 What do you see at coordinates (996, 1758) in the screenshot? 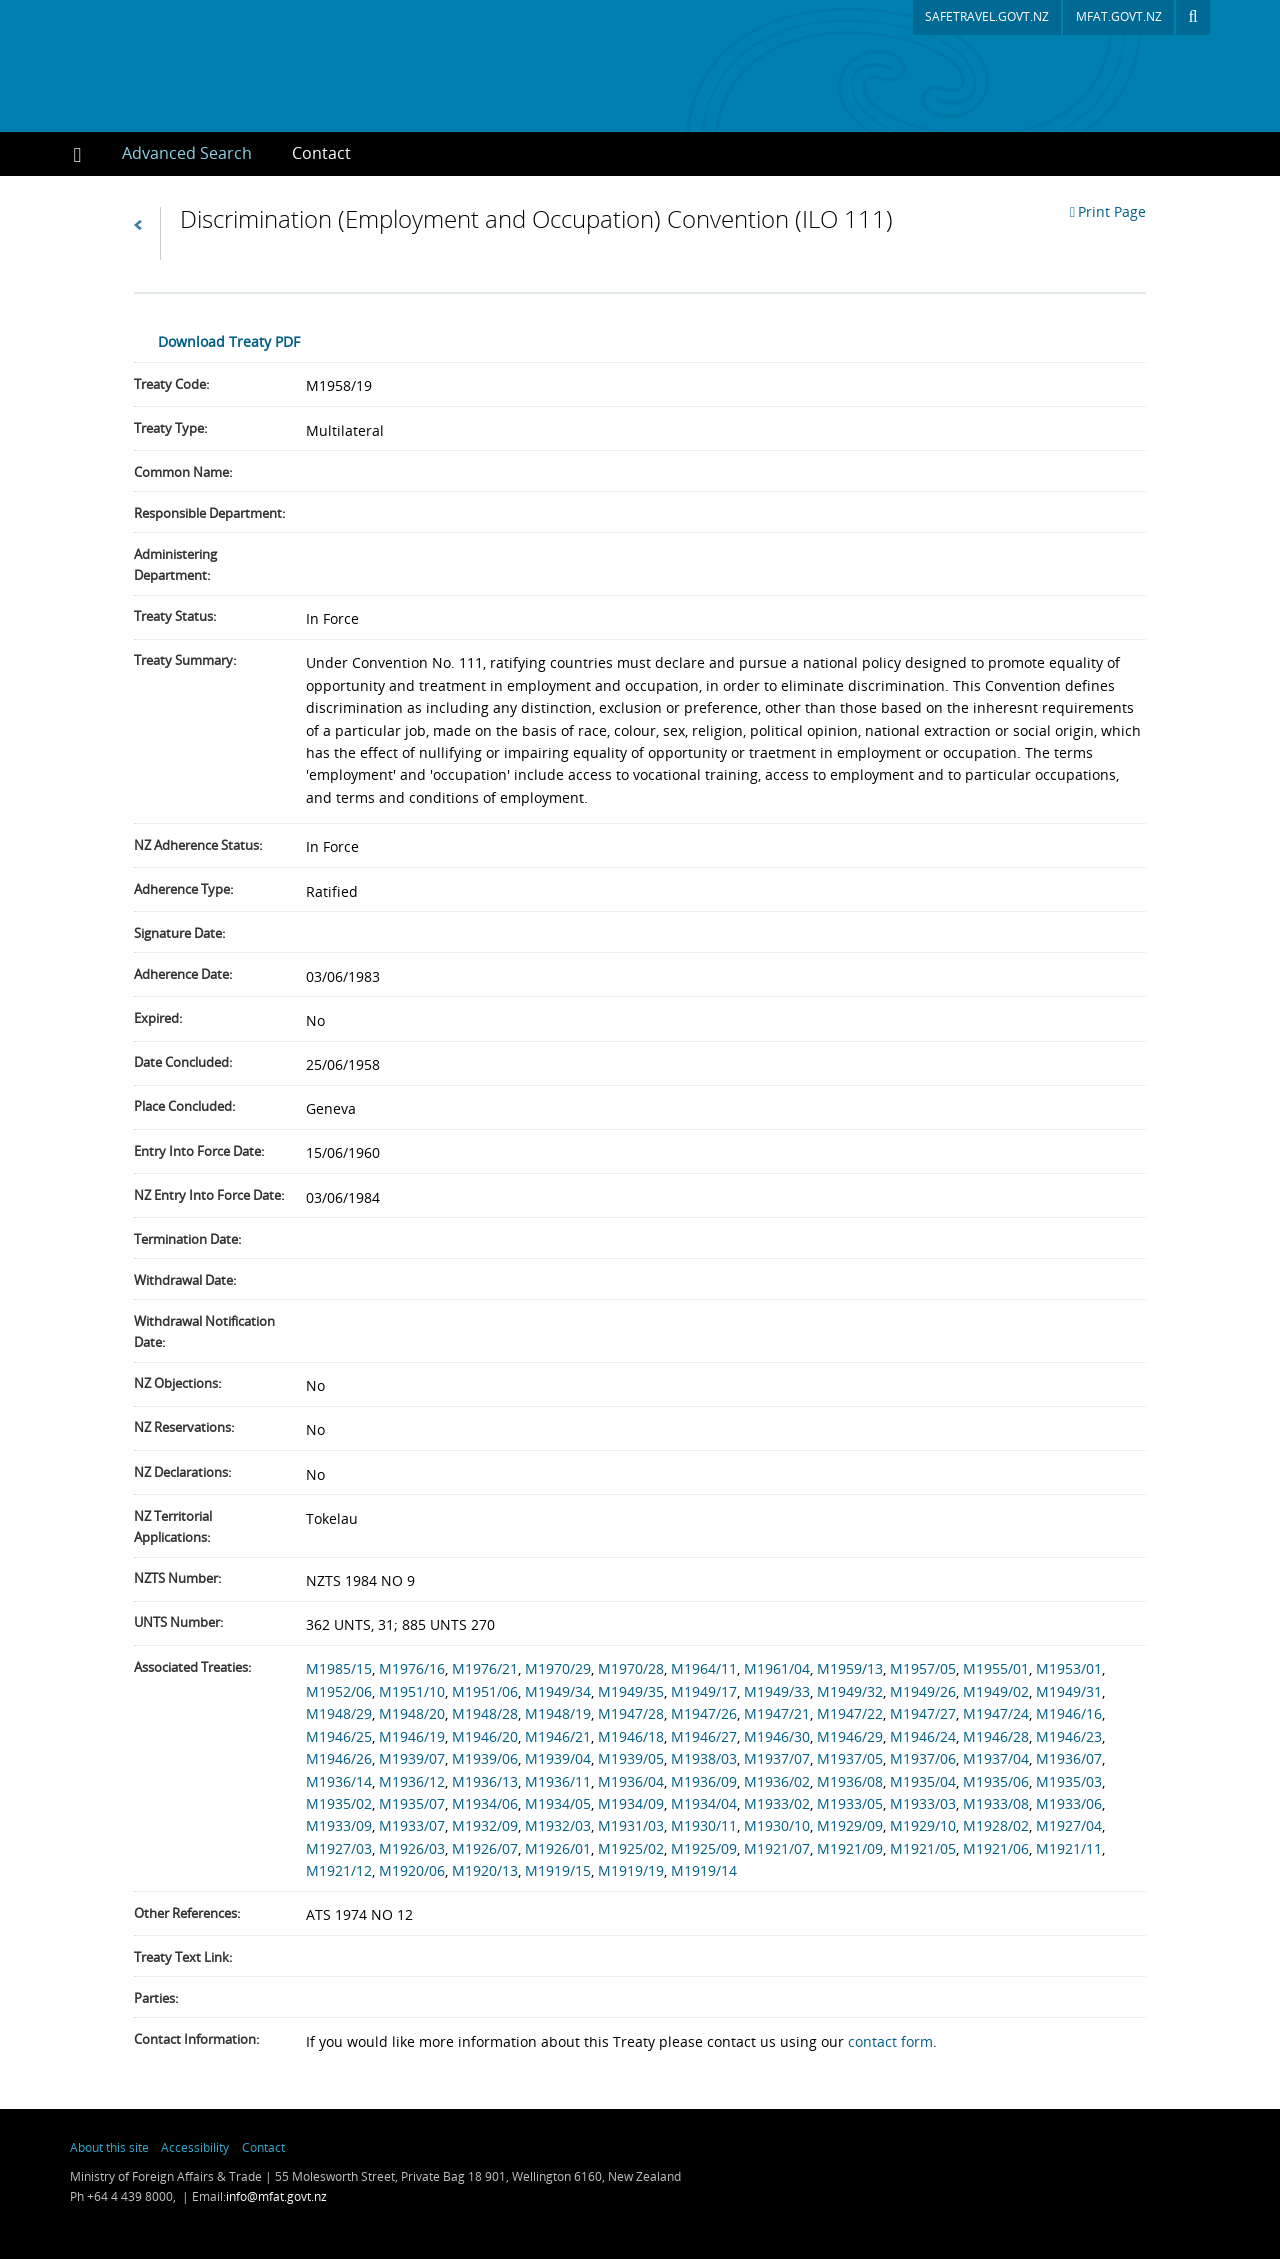
I see `M1937/04` at bounding box center [996, 1758].